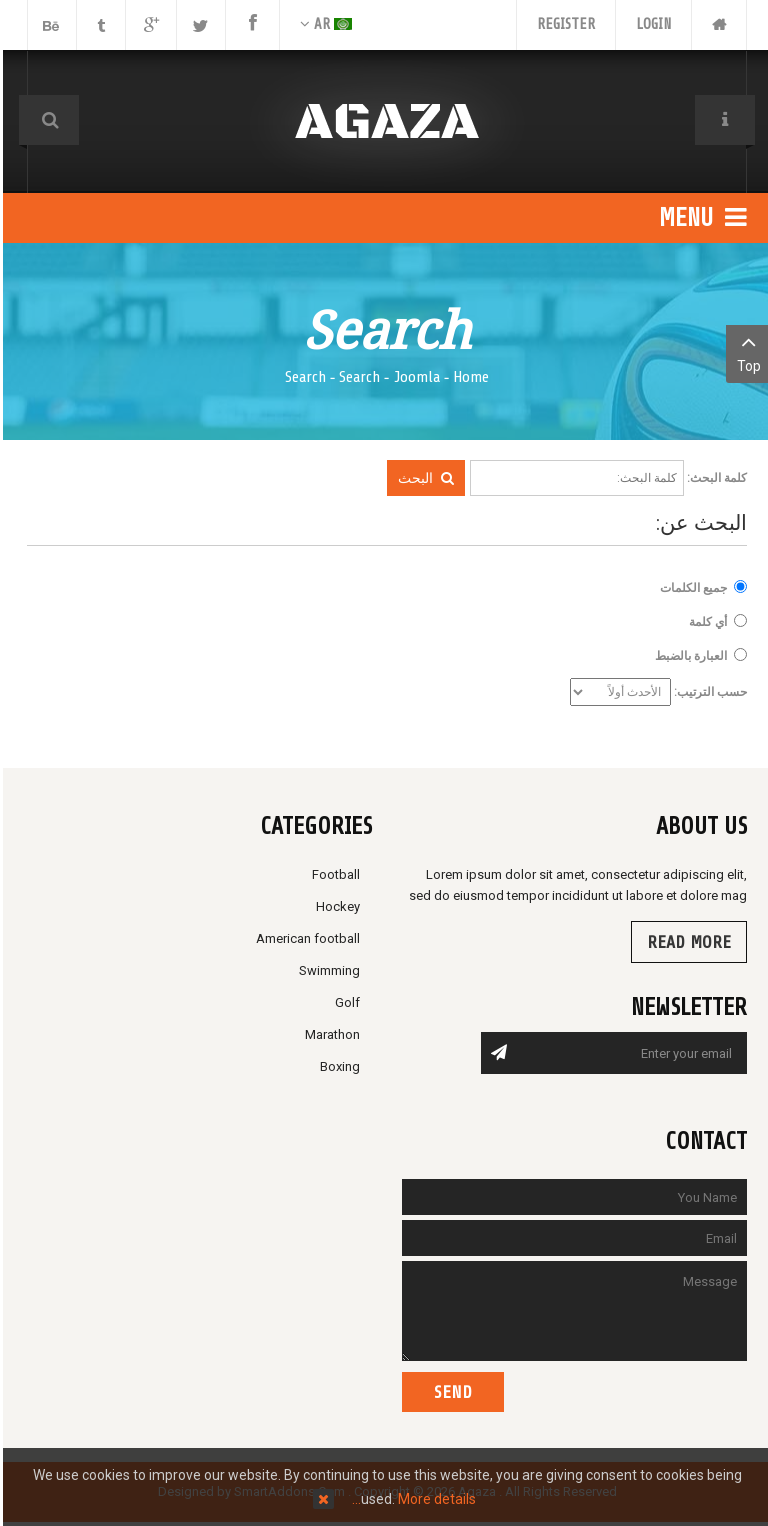  What do you see at coordinates (686, 942) in the screenshot?
I see `Read more` at bounding box center [686, 942].